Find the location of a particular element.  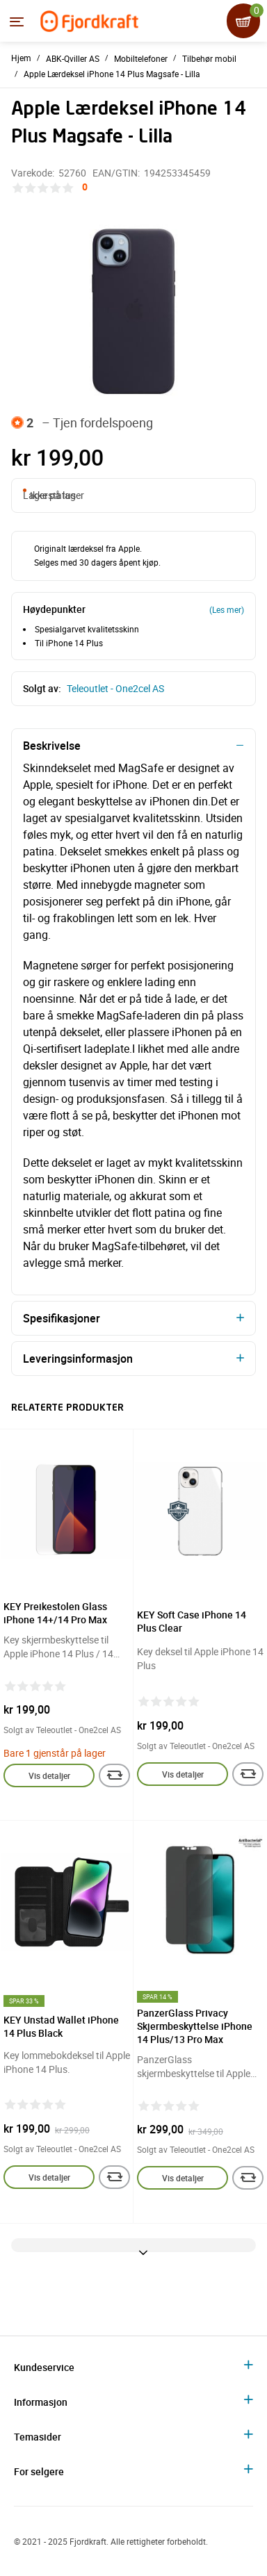

PanzerGlass Privacy Skjermbeskyttelse iPhone 14 Plus/13 Pro Max is located at coordinates (194, 2026).